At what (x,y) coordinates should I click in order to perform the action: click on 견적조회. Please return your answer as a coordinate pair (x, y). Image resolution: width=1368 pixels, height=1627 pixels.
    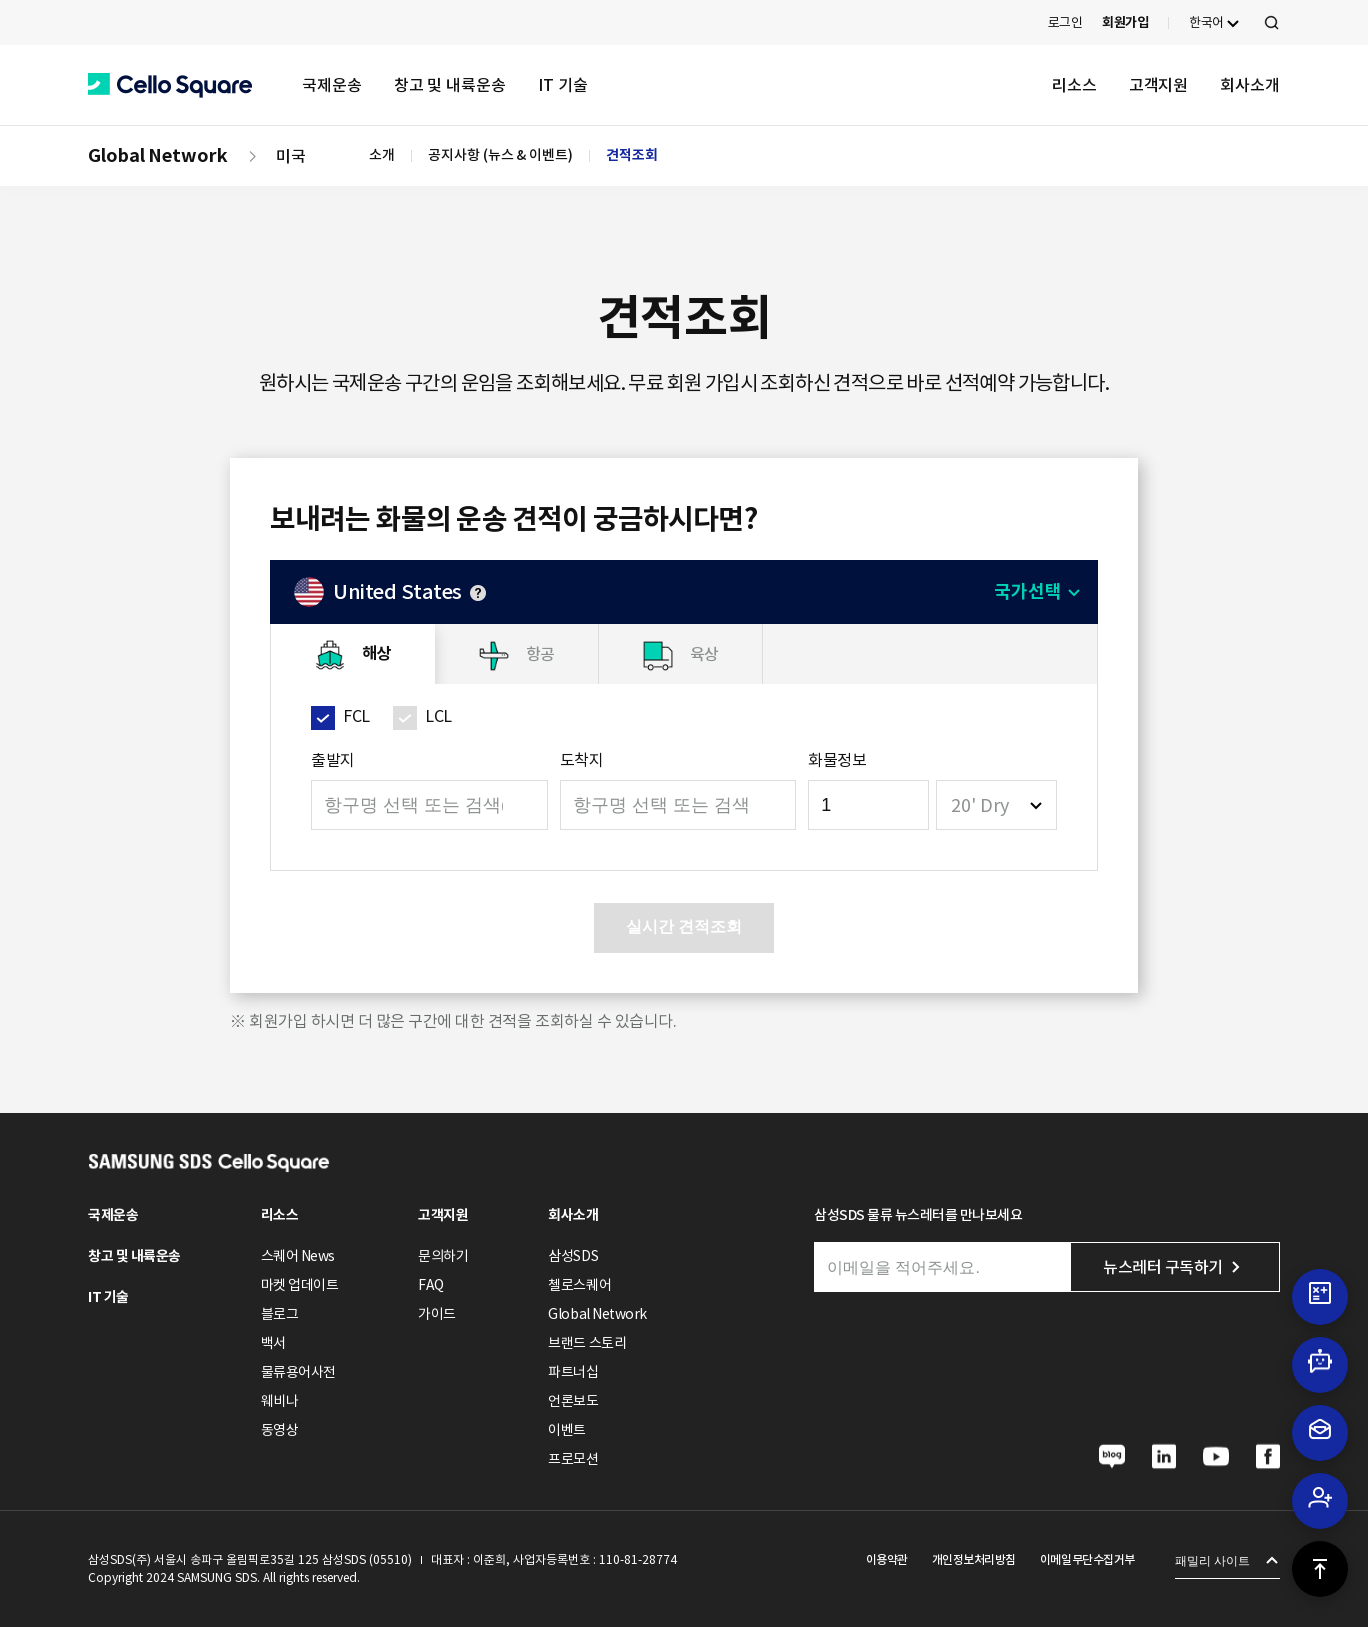
    Looking at the image, I should click on (632, 155).